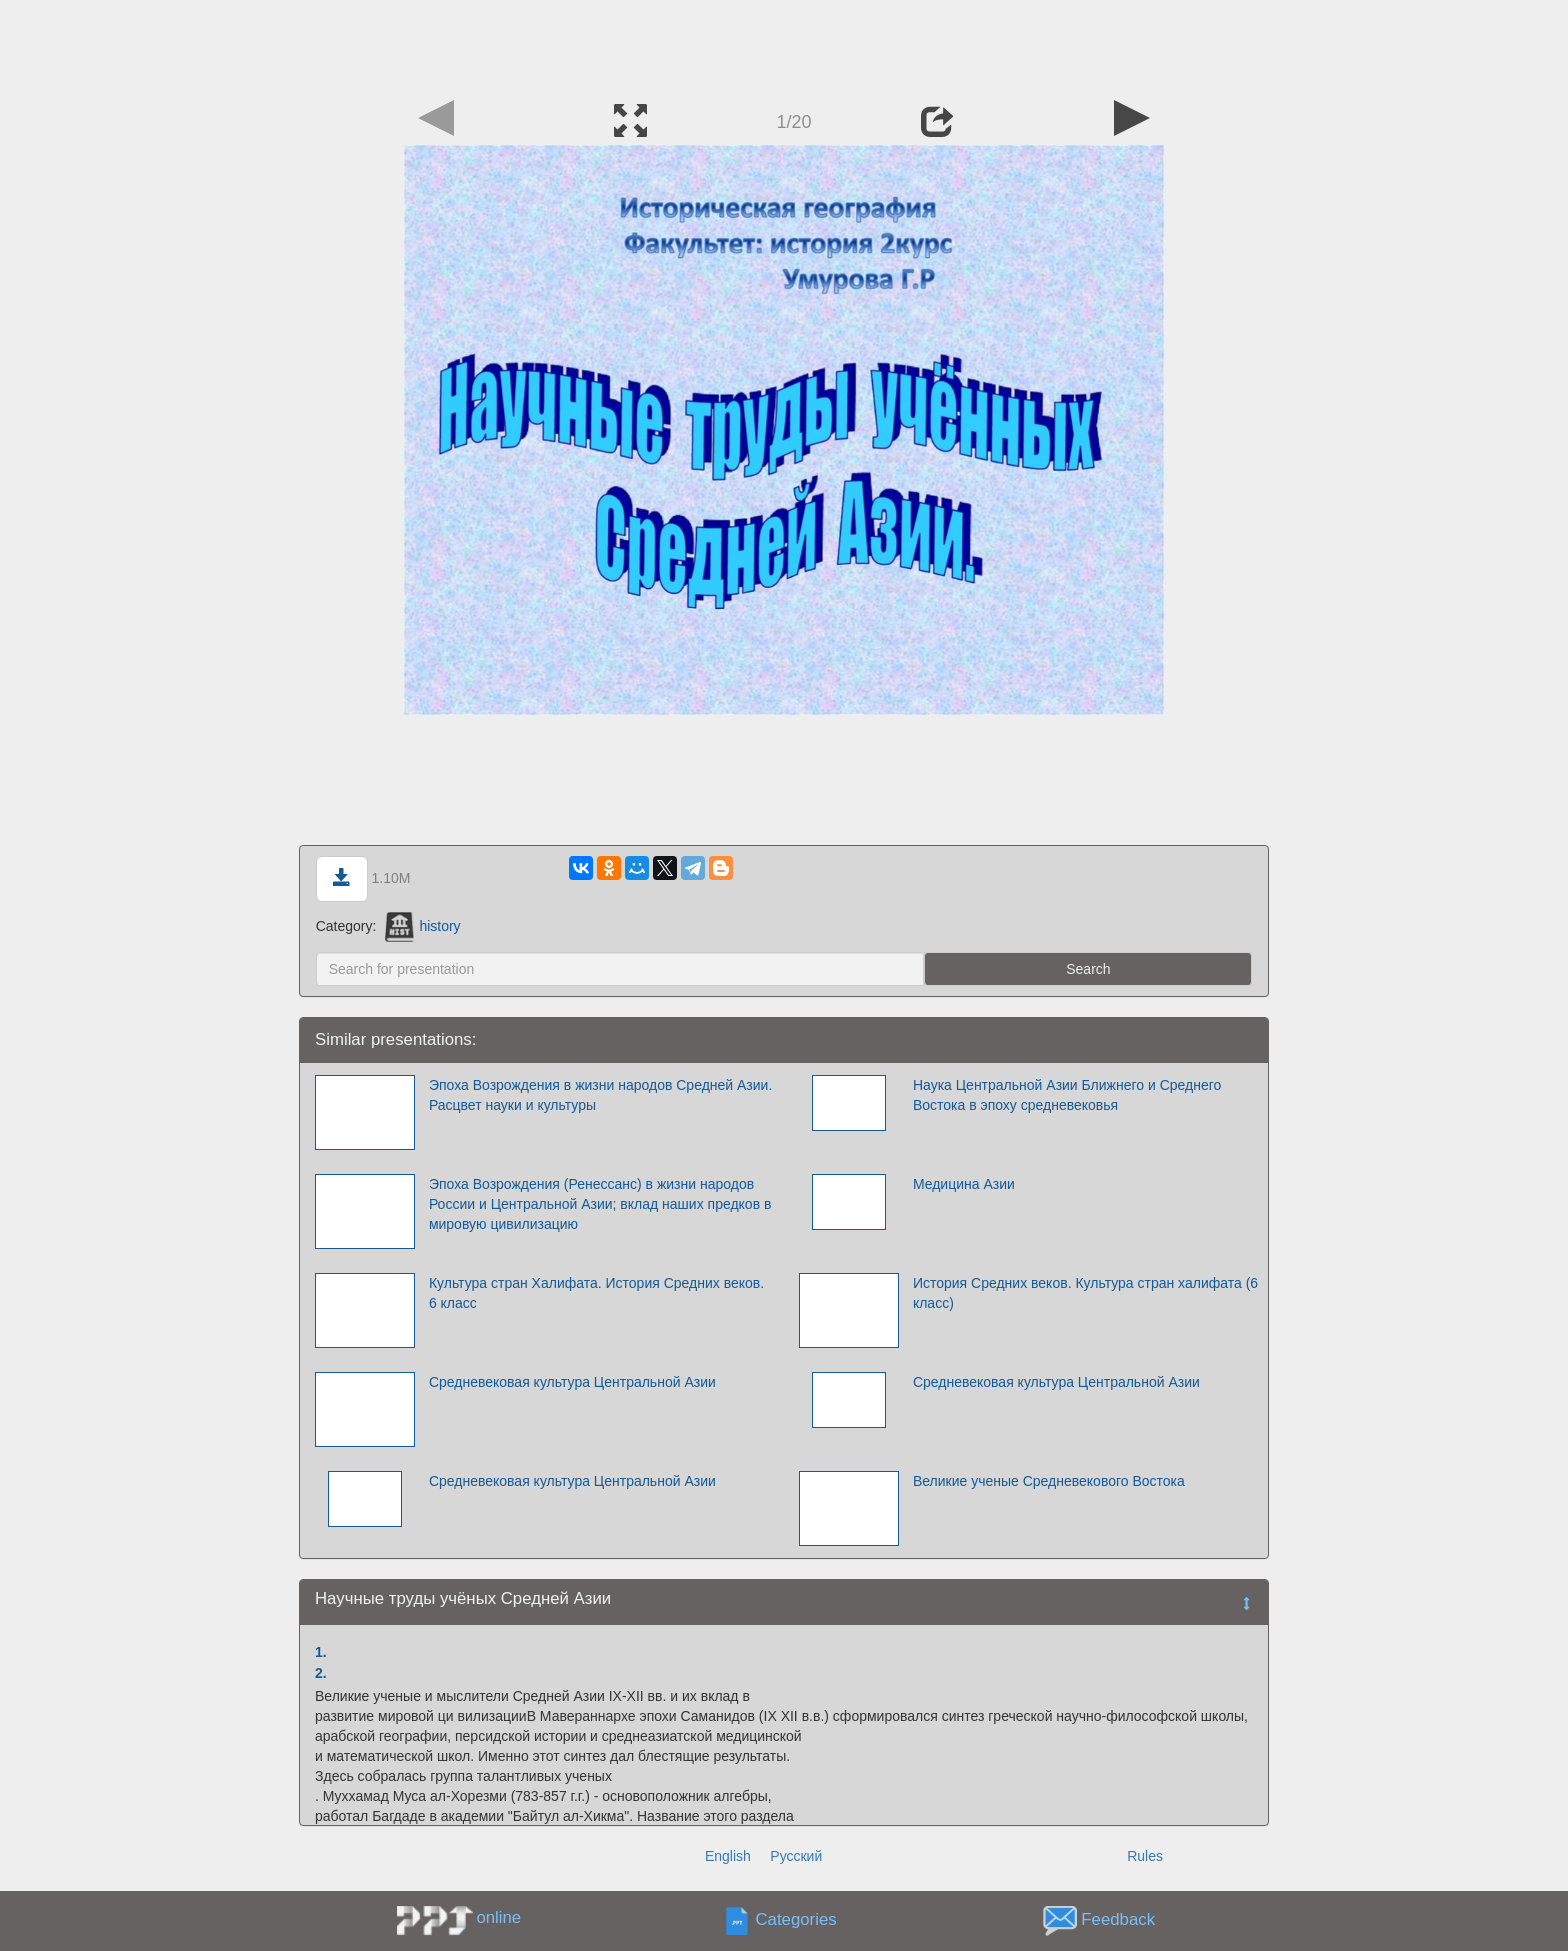  I want to click on Эпоха Возрождения (Ренессанс) в жизни народов России и Центральной Азии; вклад наших предков в мировую цивилизацию, so click(600, 1204).